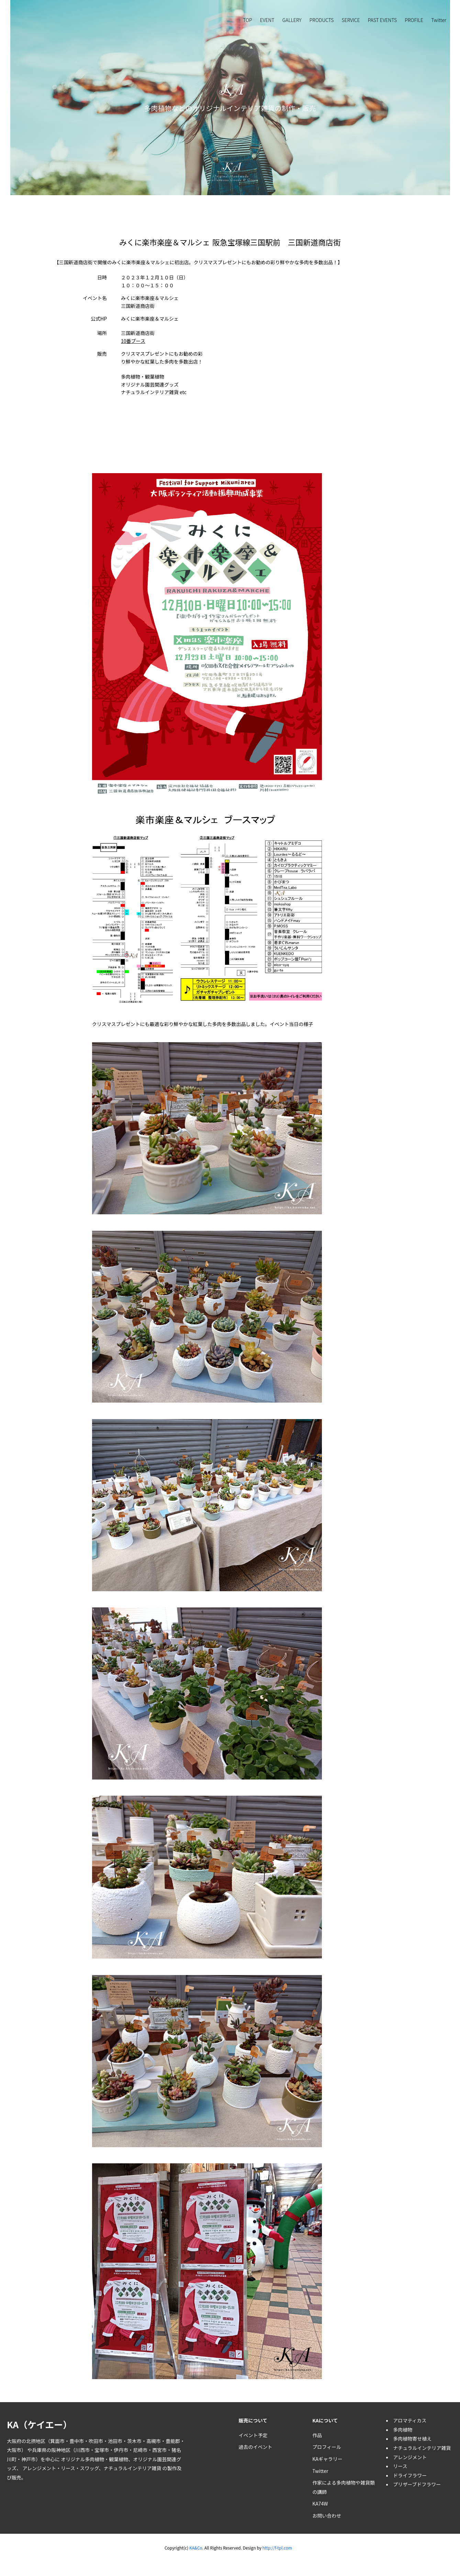  I want to click on KA74W, so click(320, 2503).